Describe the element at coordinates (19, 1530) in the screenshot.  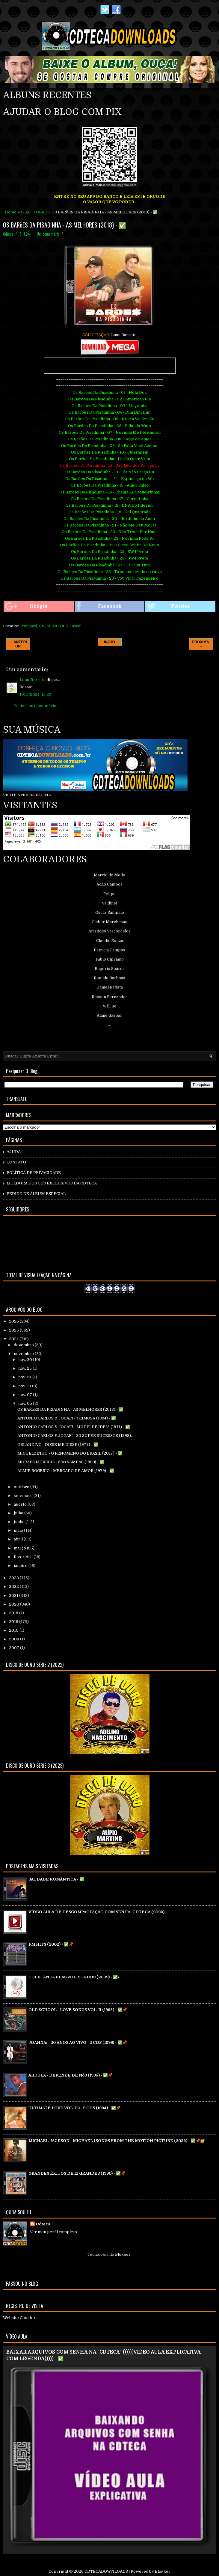
I see `maio` at that location.